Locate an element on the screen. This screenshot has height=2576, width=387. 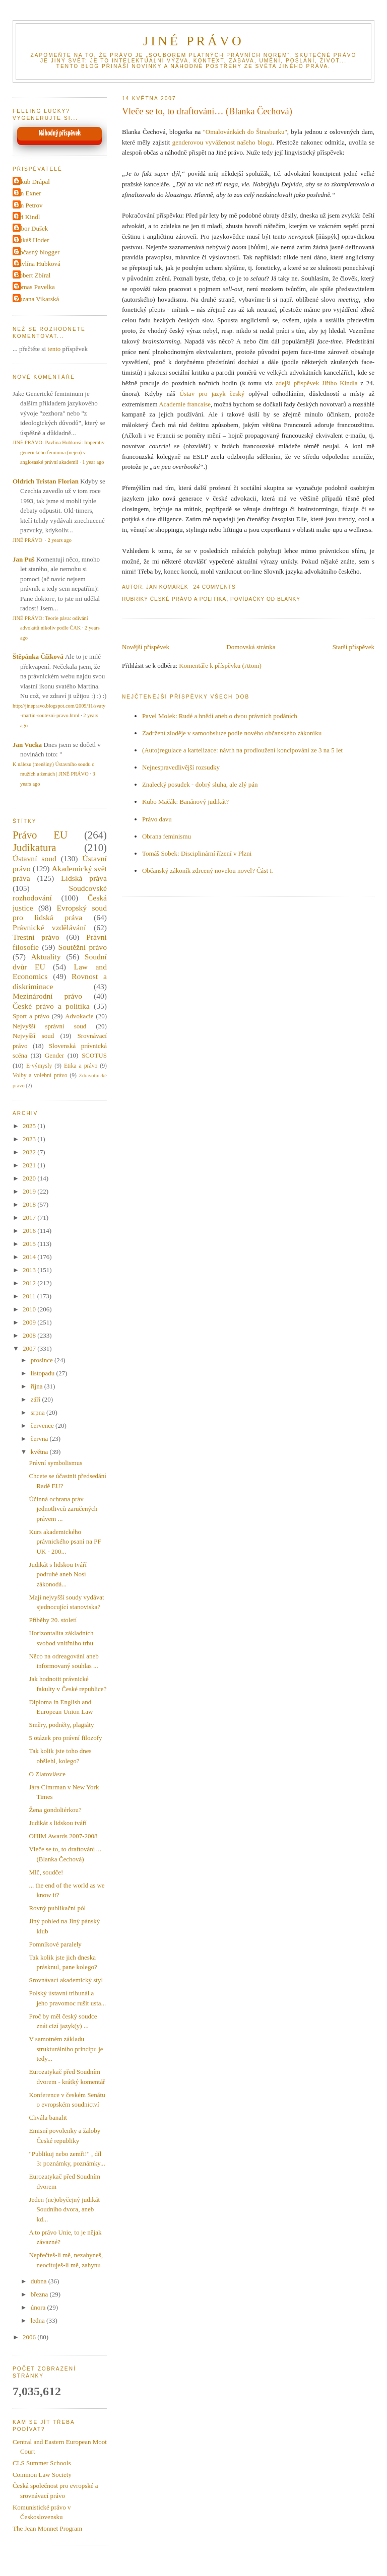
Rovný publikační pól is located at coordinates (57, 1908).